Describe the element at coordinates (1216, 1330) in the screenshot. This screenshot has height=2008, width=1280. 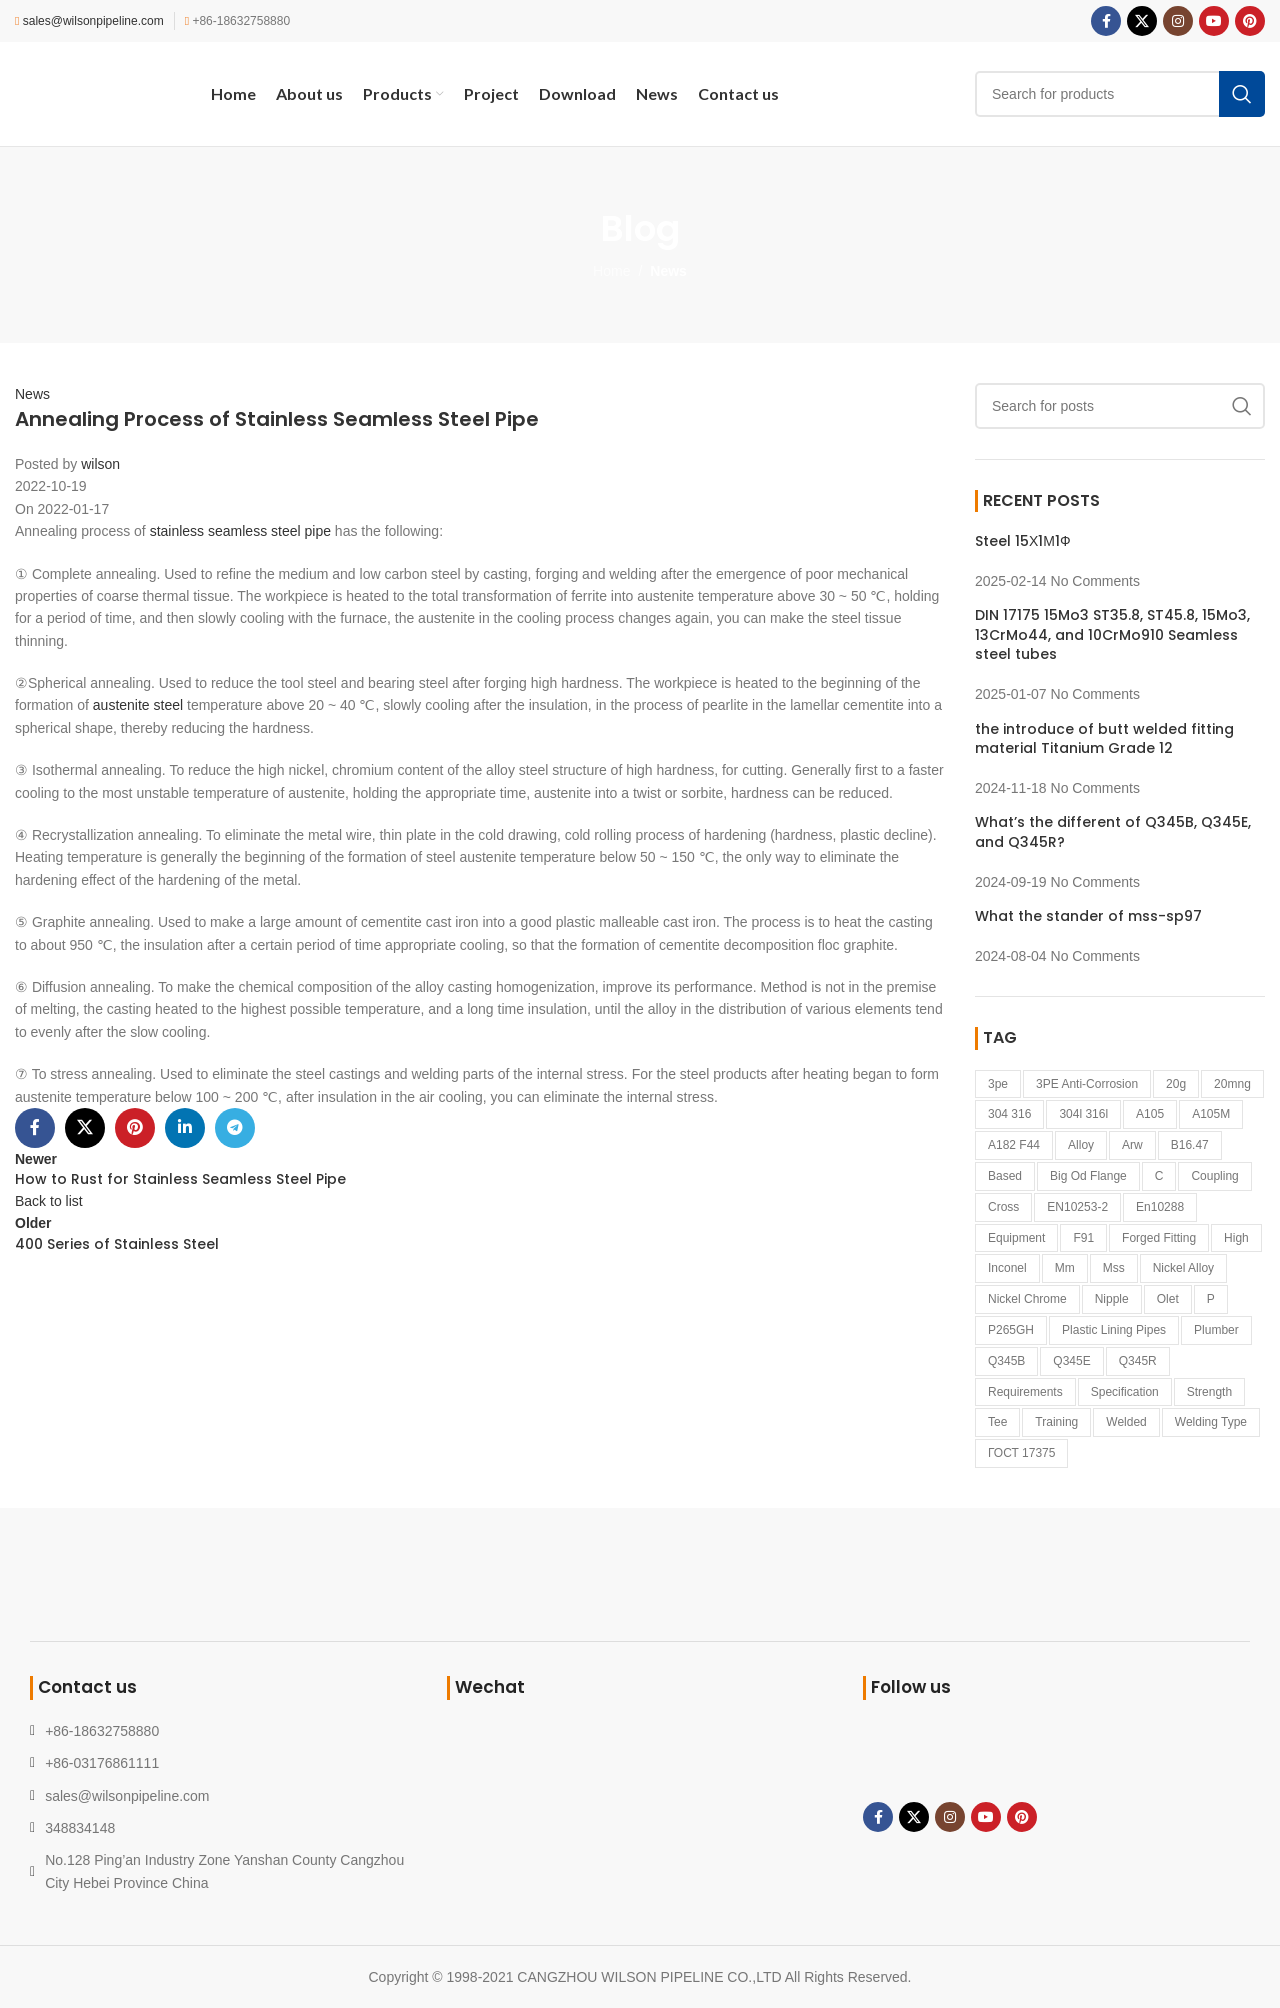
I see `Plumber [Plumber (2 items)]` at that location.